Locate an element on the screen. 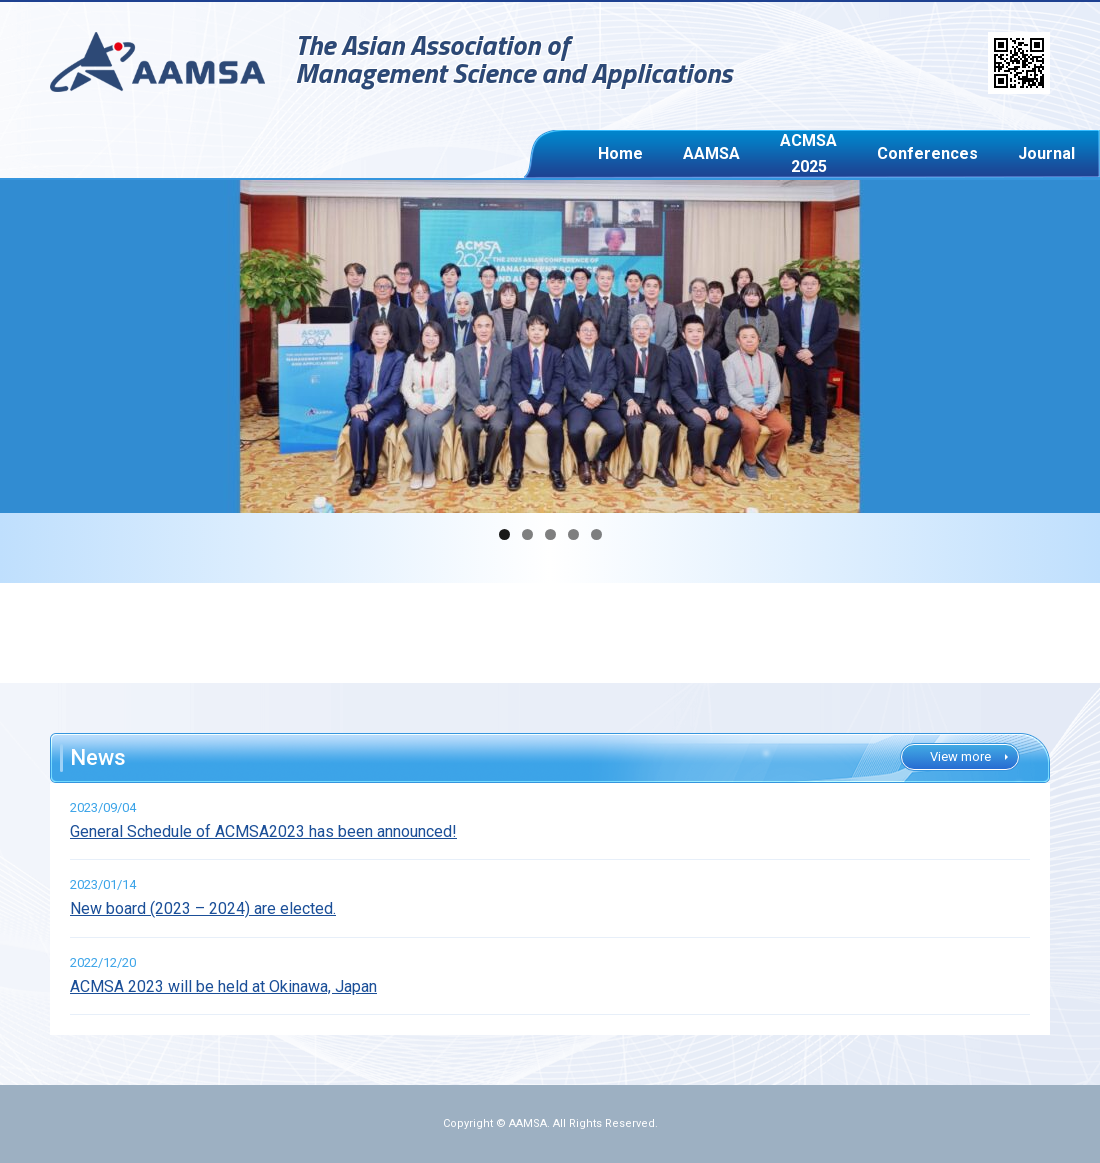 Image resolution: width=1100 pixels, height=1163 pixels. ACMSA 2025 is located at coordinates (725, 153).